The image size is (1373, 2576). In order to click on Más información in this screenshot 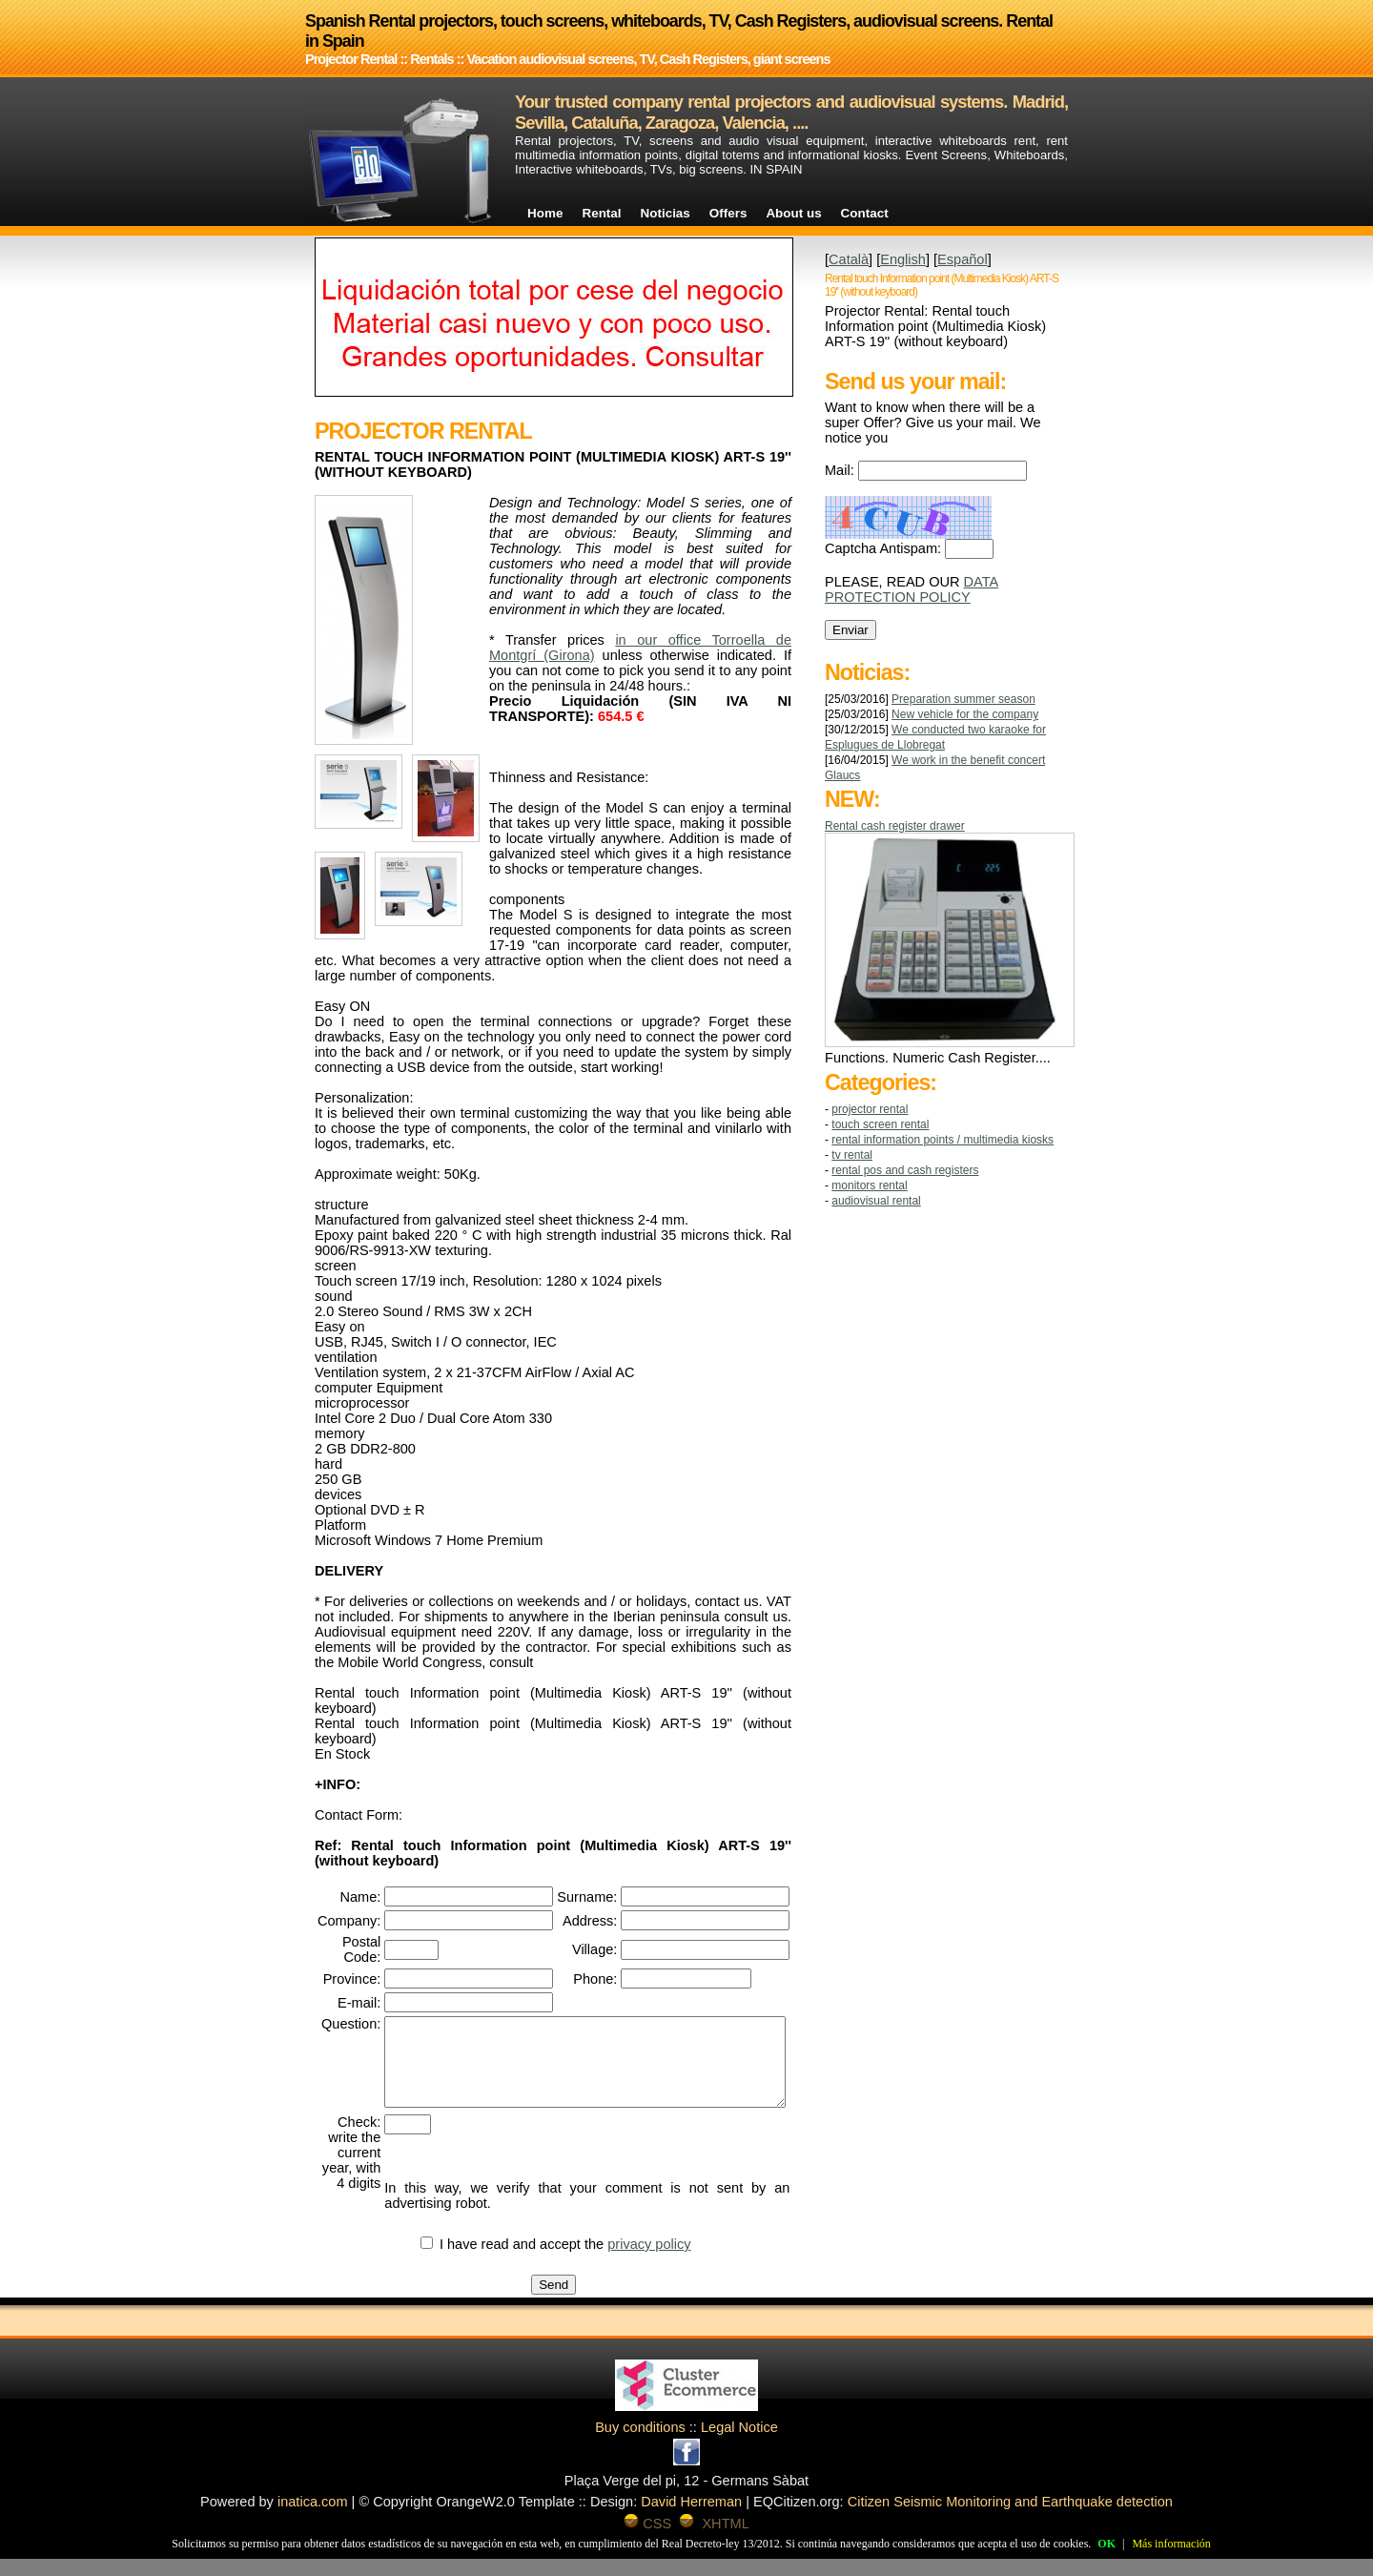, I will do `click(1171, 2543)`.